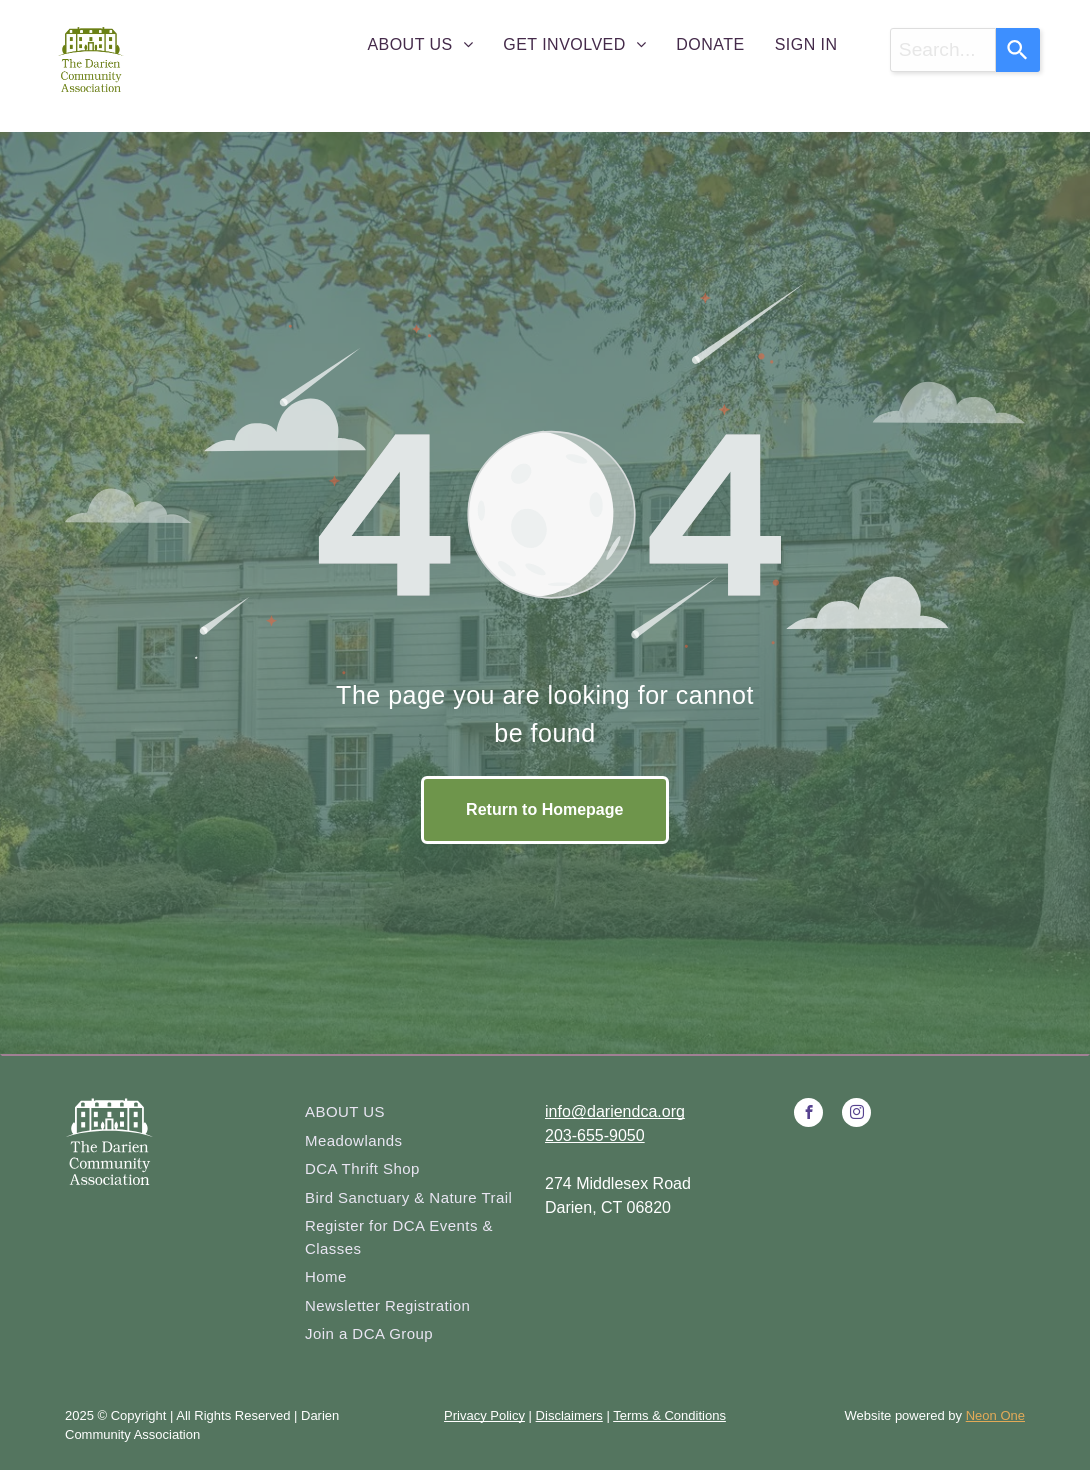 The width and height of the screenshot is (1090, 1470). I want to click on 203-655-9050, so click(595, 1135).